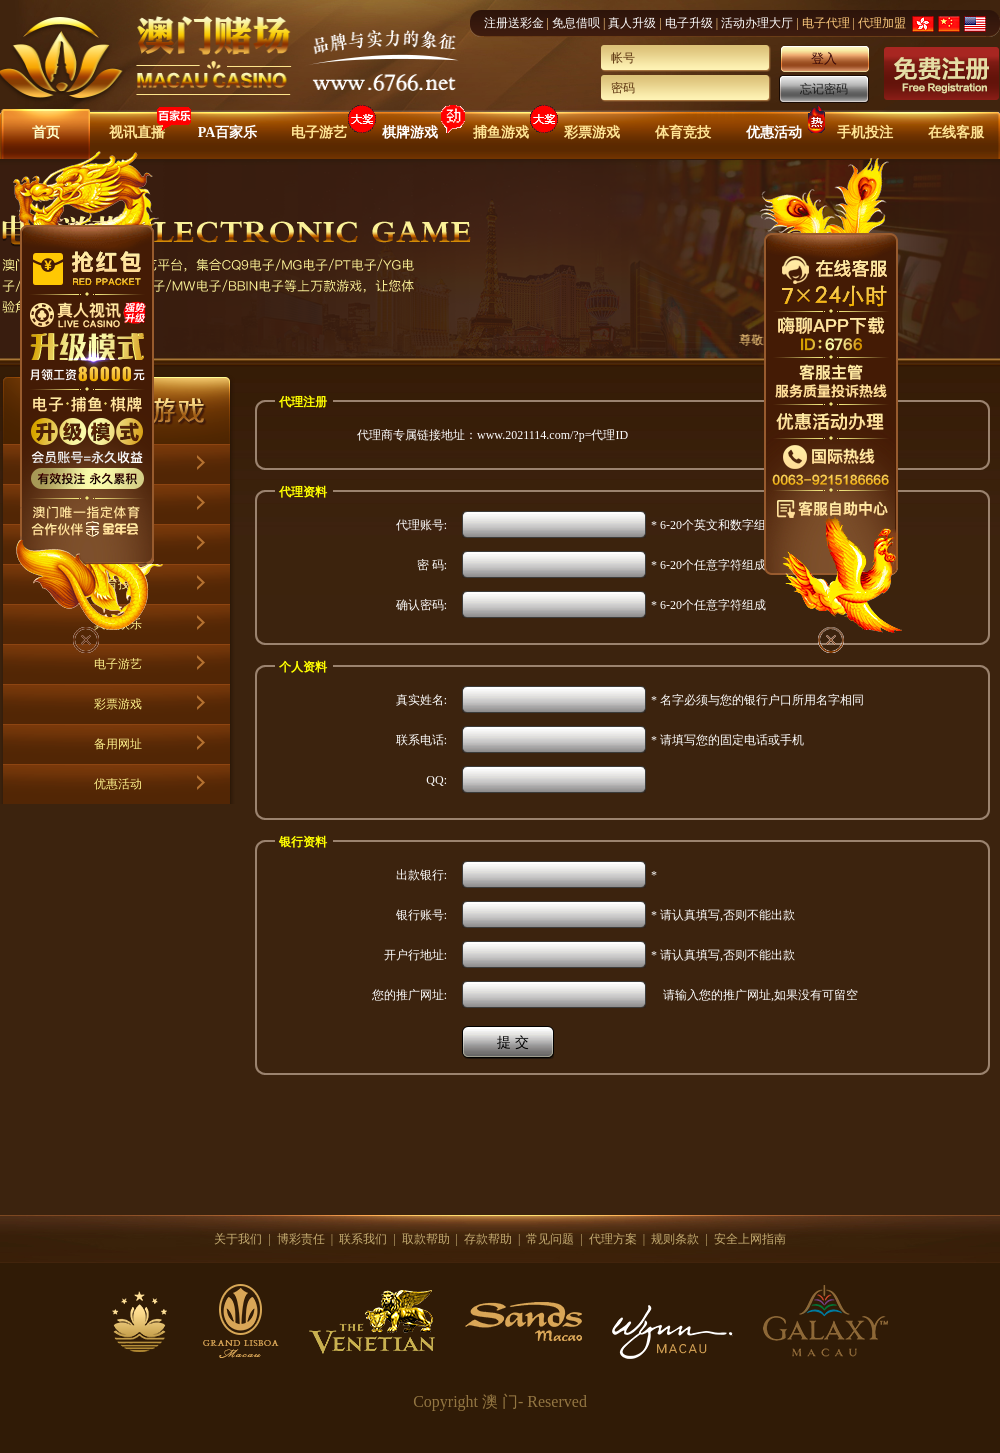  What do you see at coordinates (426, 1239) in the screenshot?
I see `取款帮助` at bounding box center [426, 1239].